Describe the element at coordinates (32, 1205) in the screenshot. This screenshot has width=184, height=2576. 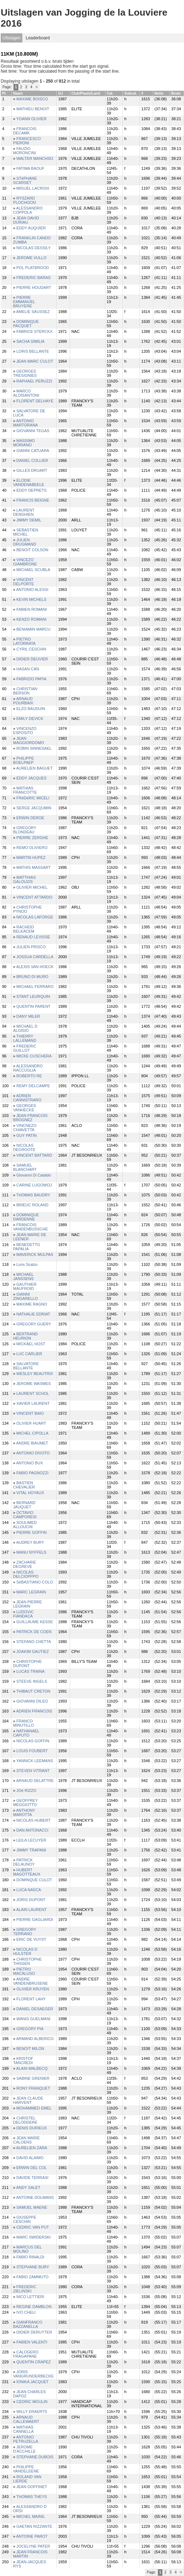
I see `BRIEUC ROLAND` at that location.